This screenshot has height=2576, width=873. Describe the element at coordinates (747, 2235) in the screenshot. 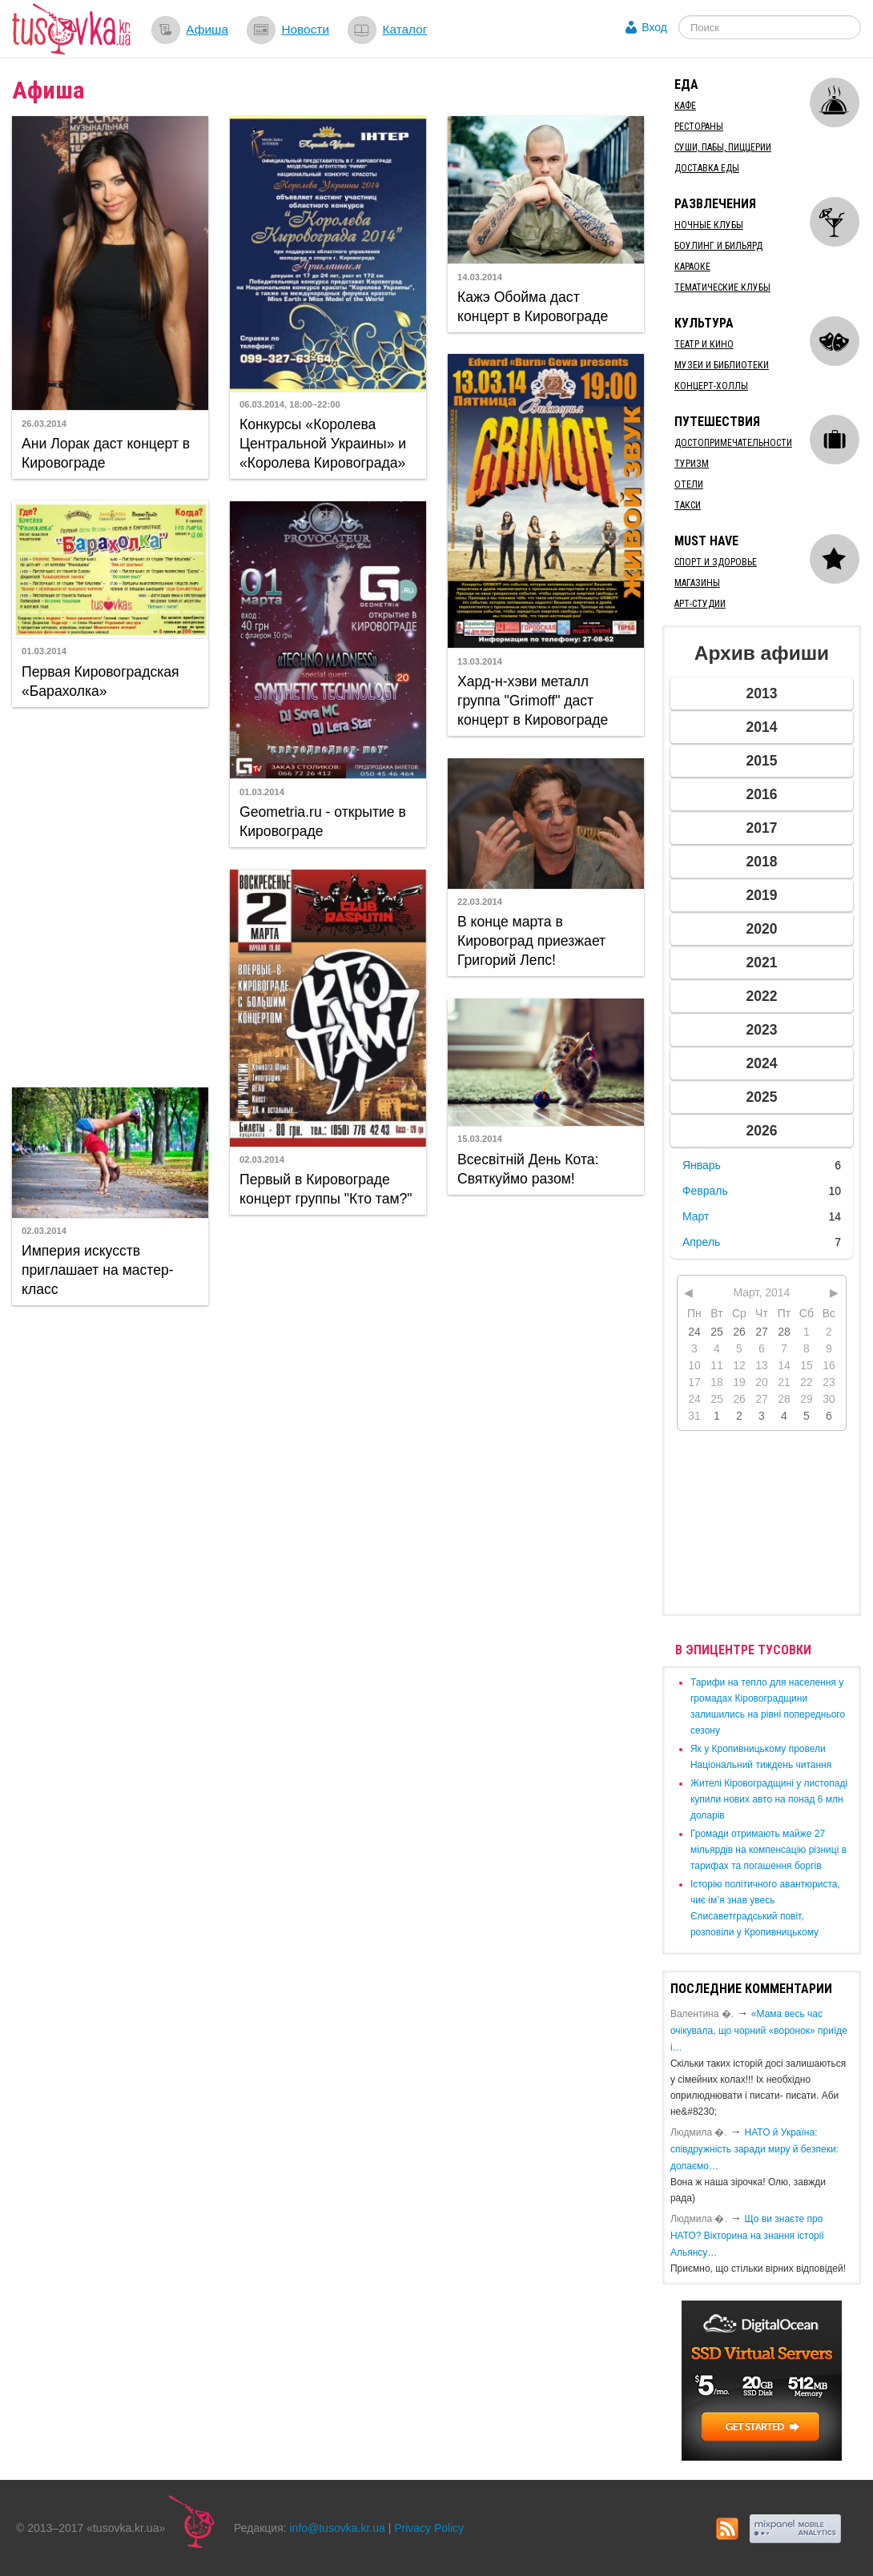

I see `Що ви знаєте про НАТО? Вікторина на знання історії Альянсу…` at that location.